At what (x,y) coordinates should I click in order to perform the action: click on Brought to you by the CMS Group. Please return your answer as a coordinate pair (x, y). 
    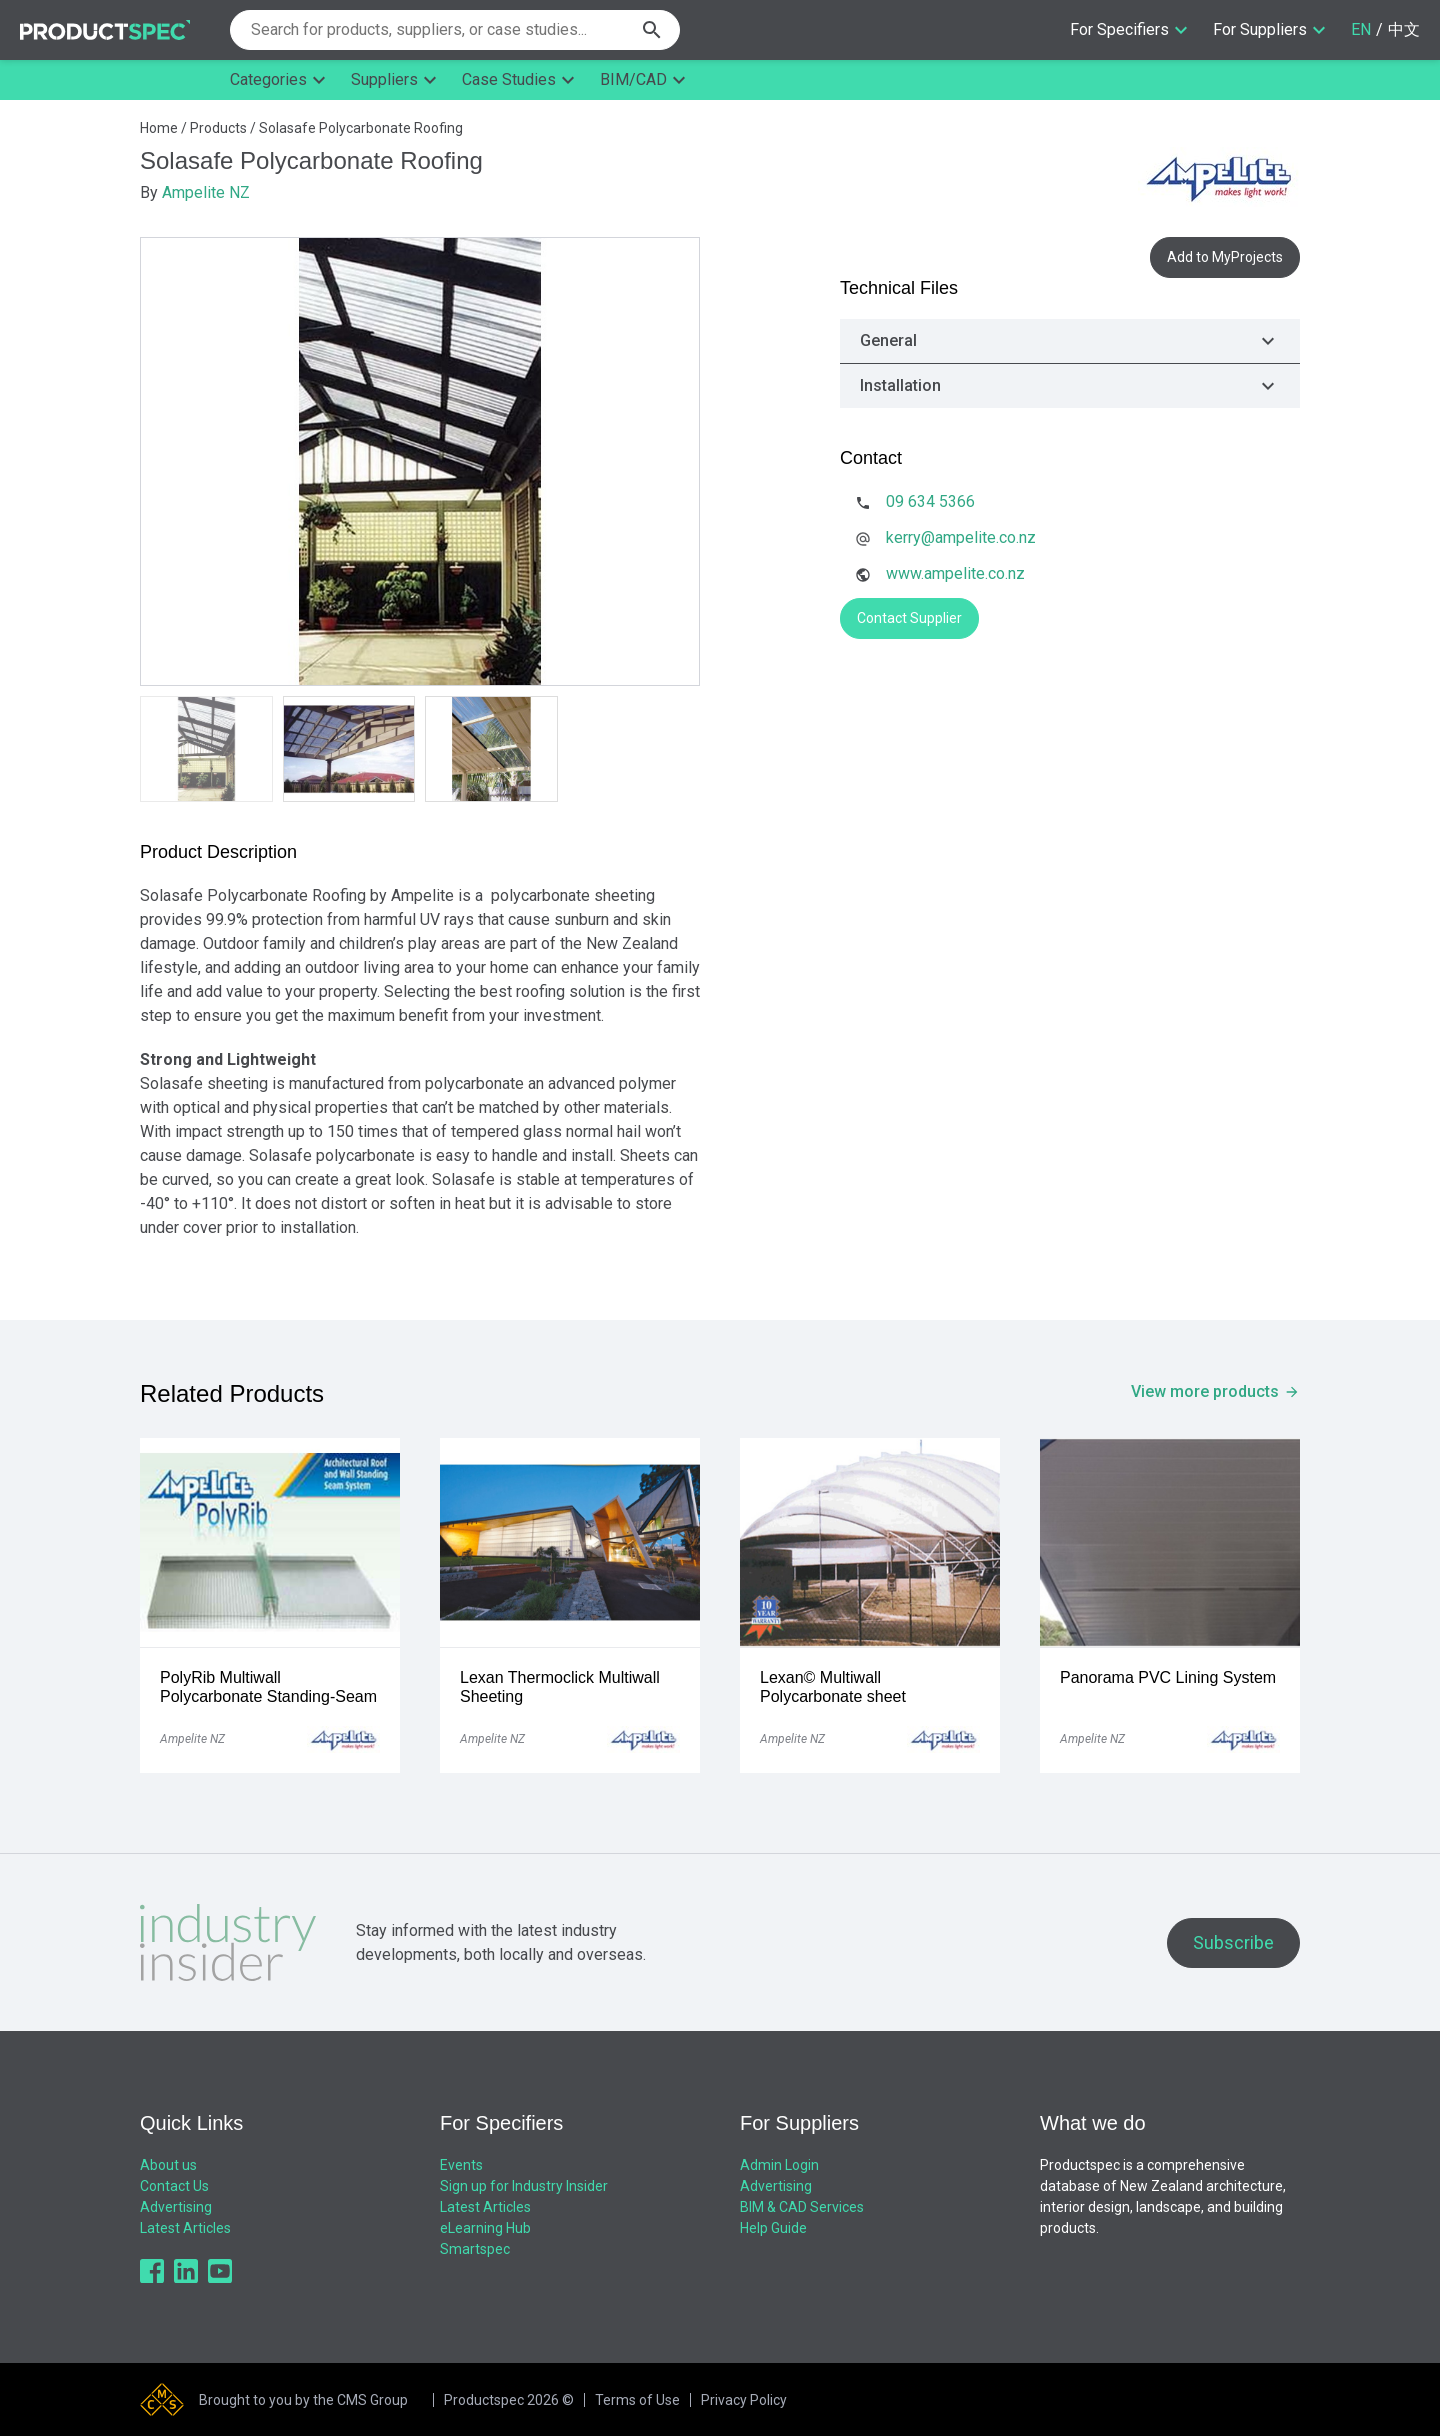
    Looking at the image, I should click on (303, 2400).